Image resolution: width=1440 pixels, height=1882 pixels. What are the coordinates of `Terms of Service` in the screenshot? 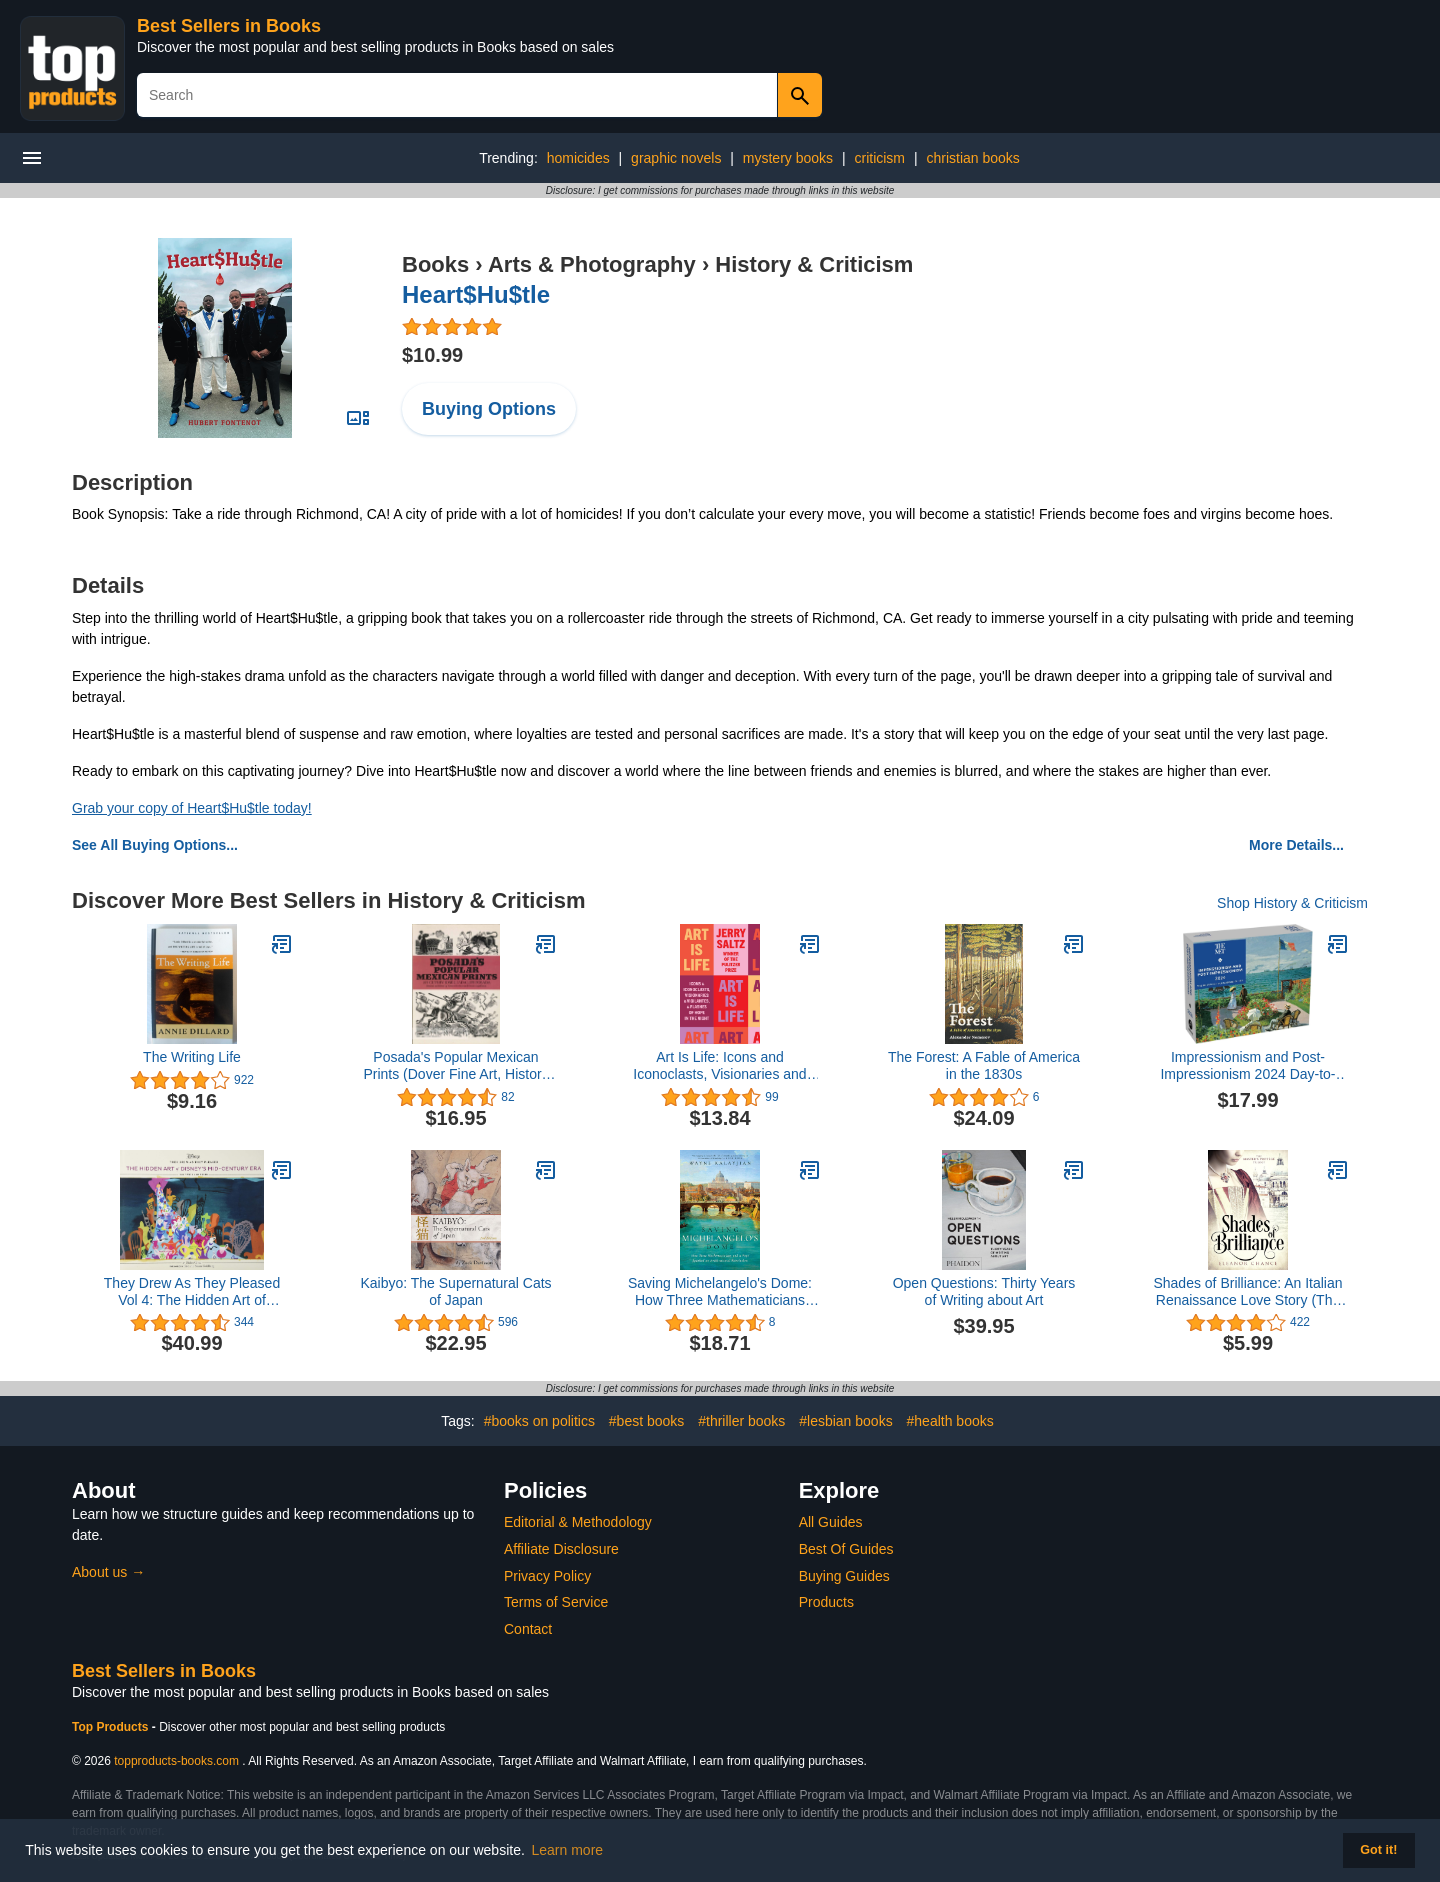 It's located at (556, 1602).